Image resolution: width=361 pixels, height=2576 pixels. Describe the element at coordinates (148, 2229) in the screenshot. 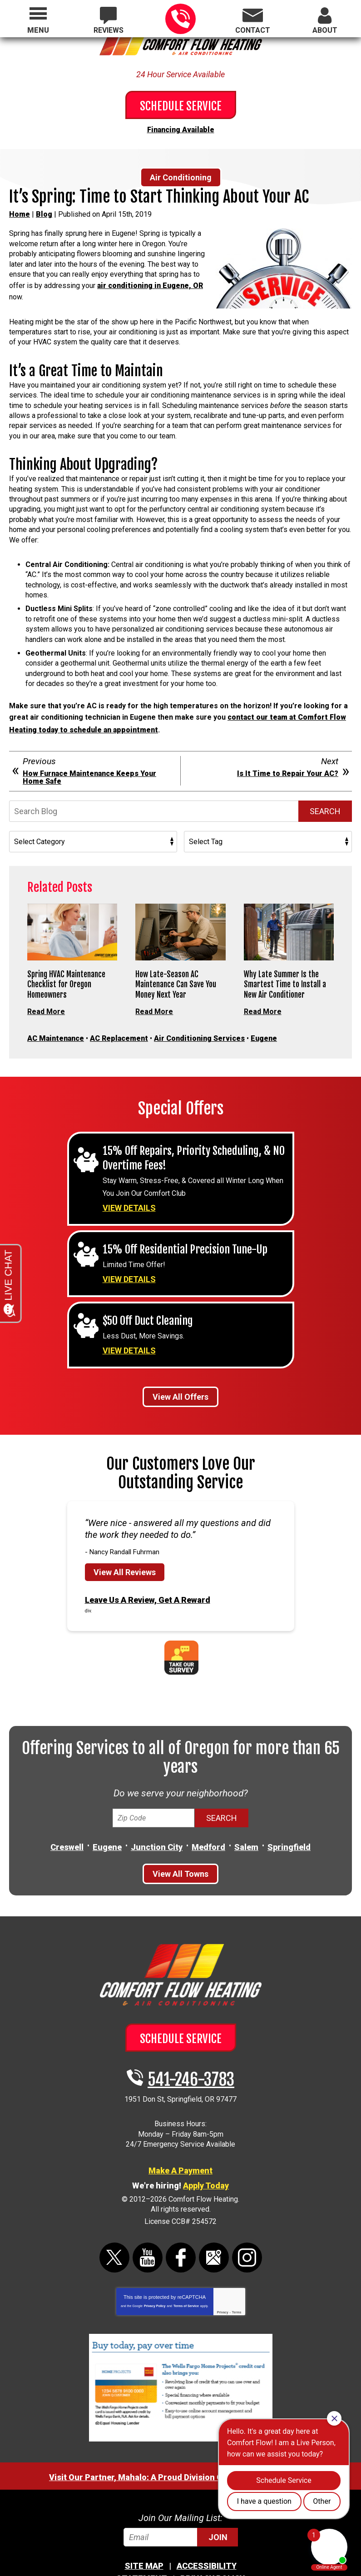

I see `YouTube` at that location.